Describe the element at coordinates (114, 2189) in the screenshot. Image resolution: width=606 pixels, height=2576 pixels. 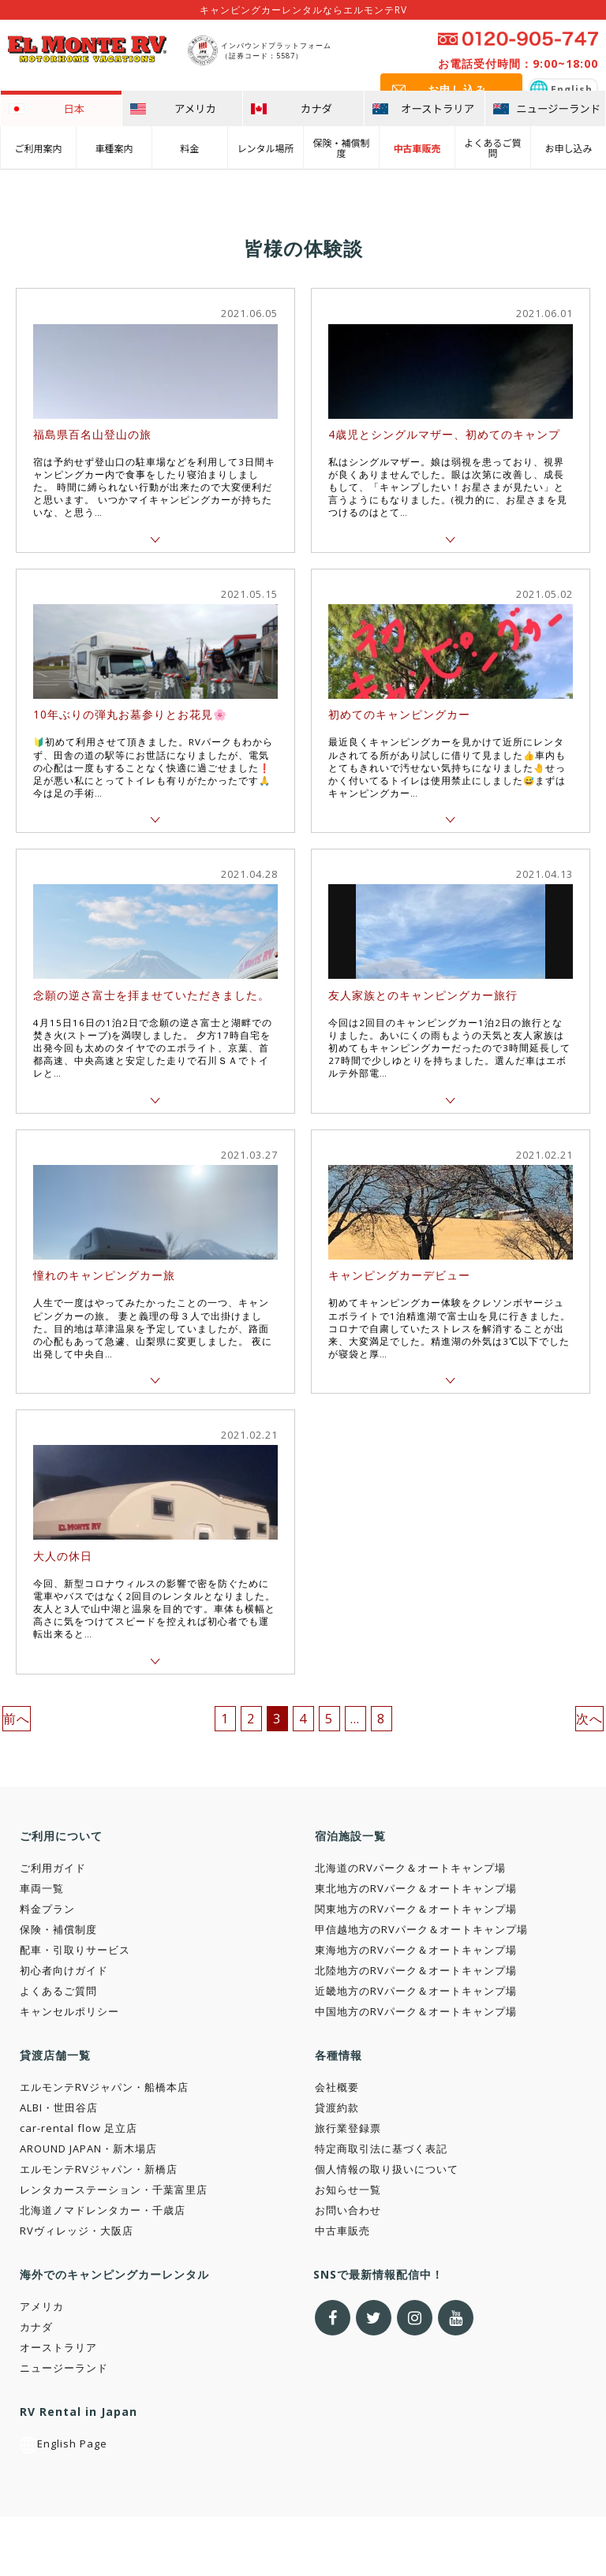
I see `レンタカーステーション・千葉富里店` at that location.